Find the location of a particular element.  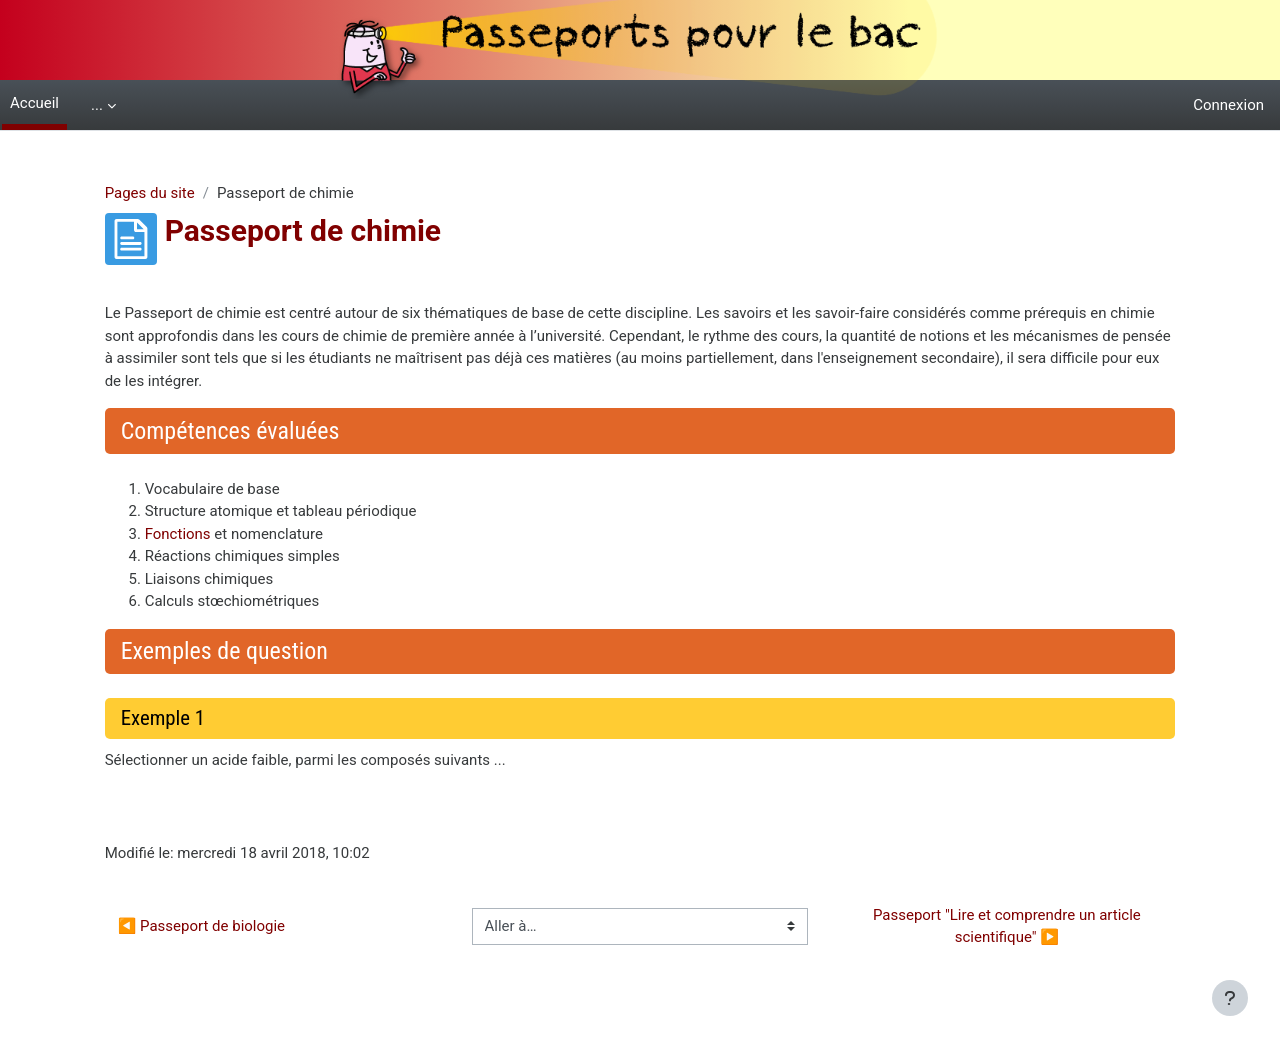

Accueil [menuitem] is located at coordinates (34, 103).